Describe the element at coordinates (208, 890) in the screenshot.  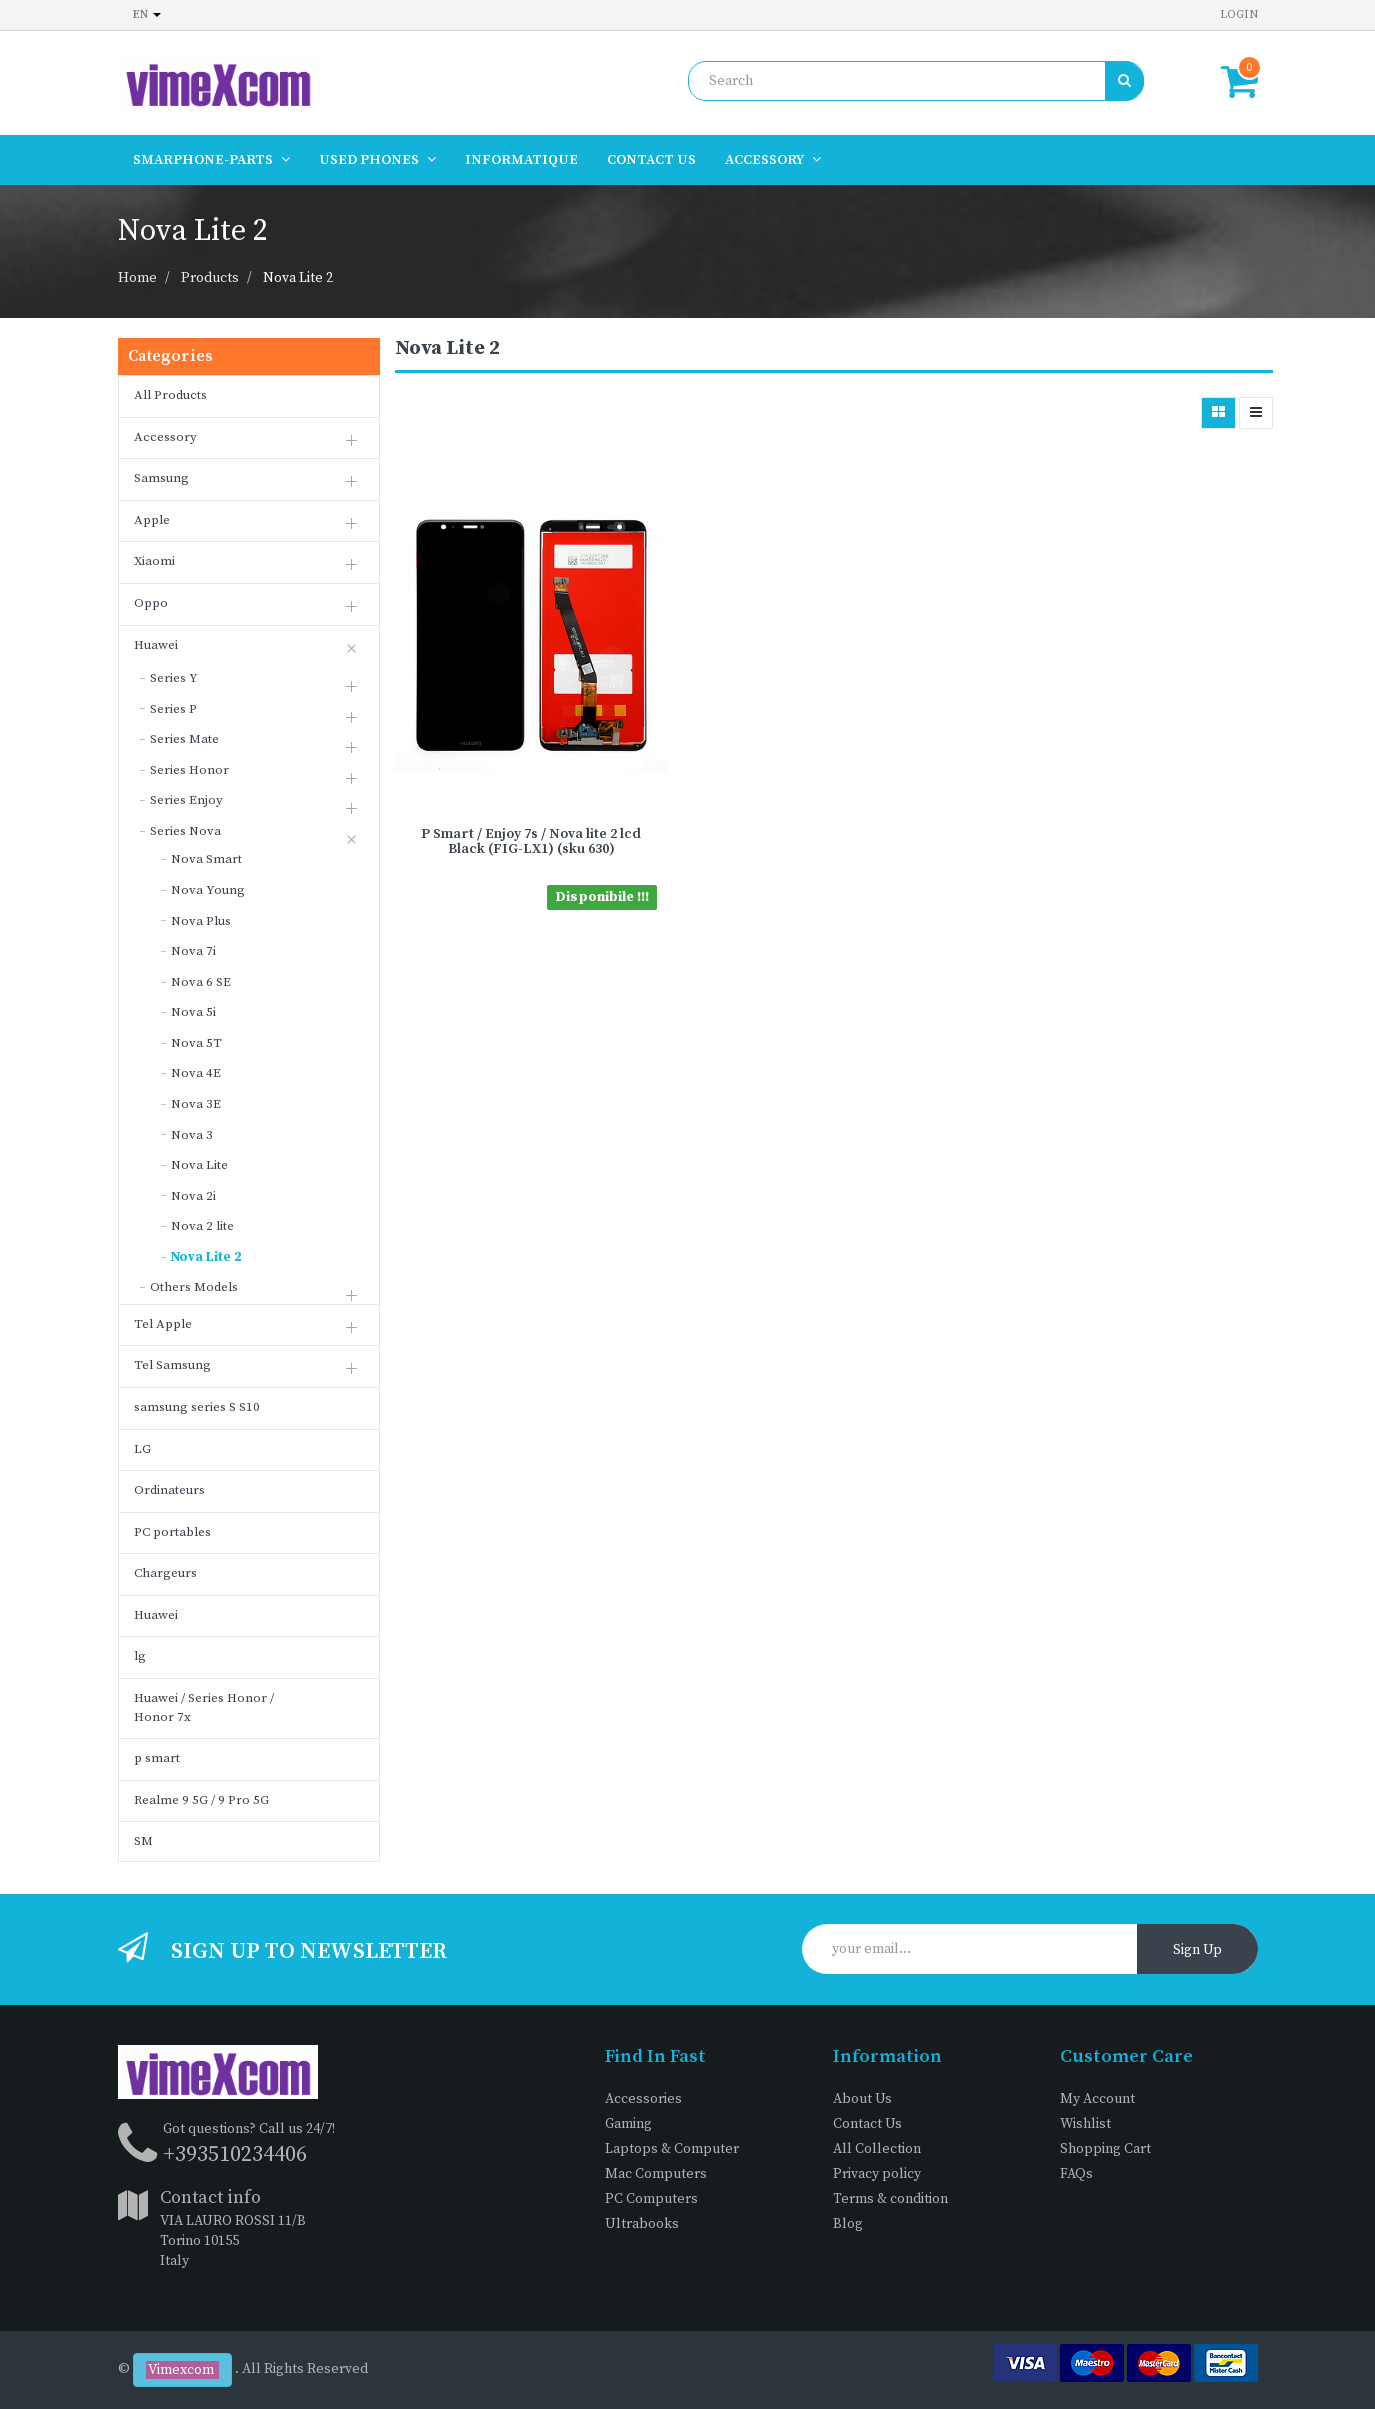
I see `Nova Young` at that location.